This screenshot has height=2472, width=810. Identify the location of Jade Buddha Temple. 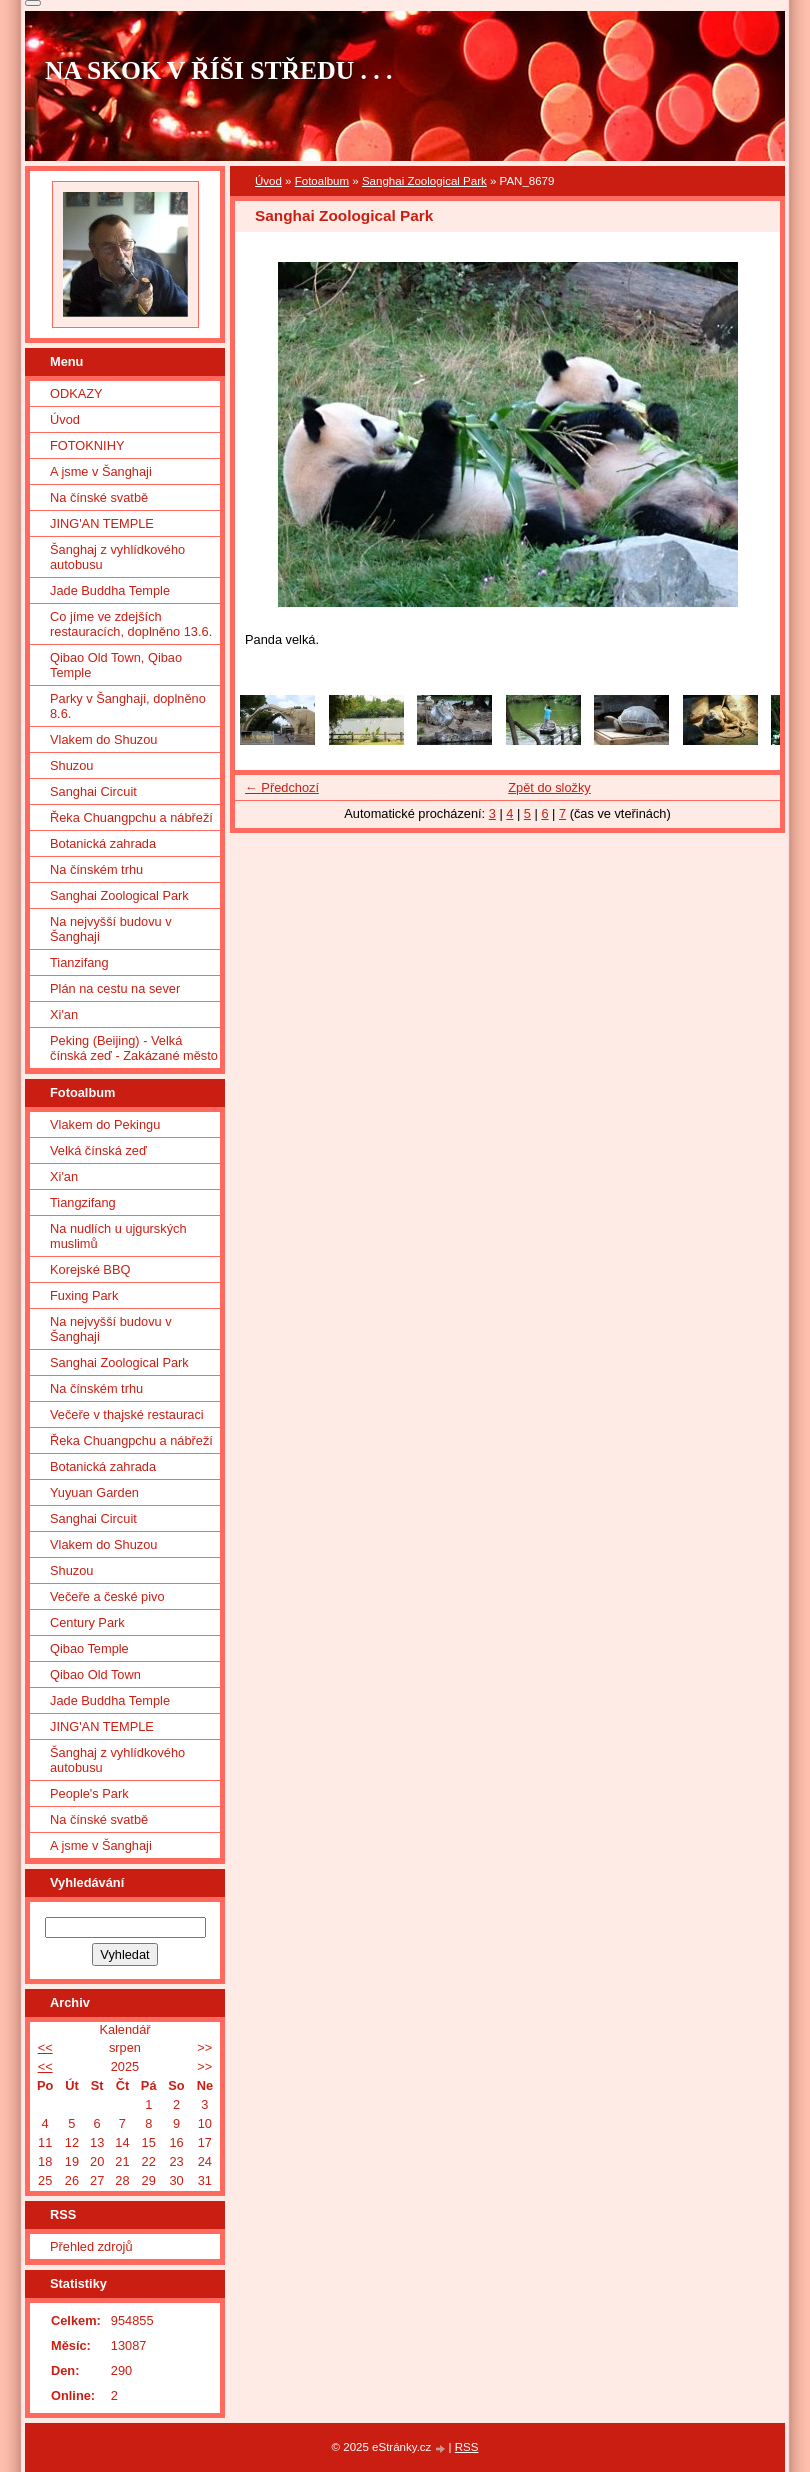
(110, 590).